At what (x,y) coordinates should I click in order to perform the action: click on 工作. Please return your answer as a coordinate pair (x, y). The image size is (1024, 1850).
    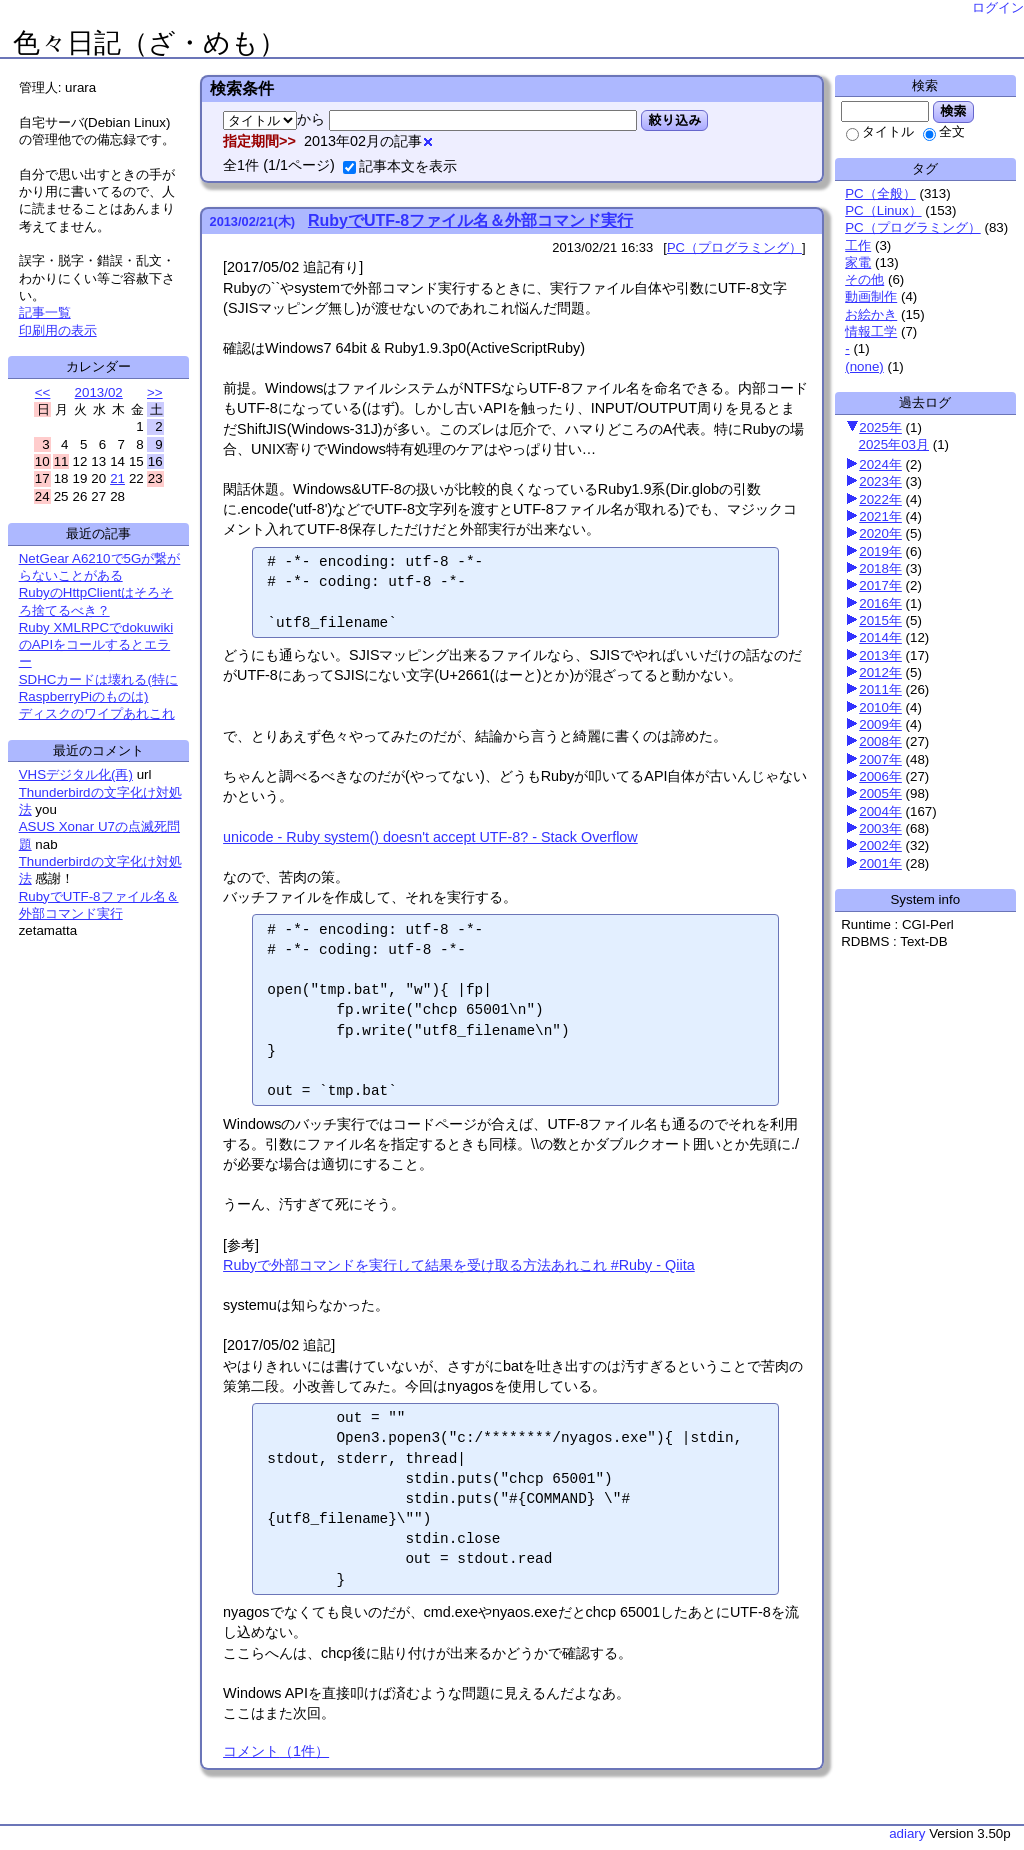
    Looking at the image, I should click on (858, 245).